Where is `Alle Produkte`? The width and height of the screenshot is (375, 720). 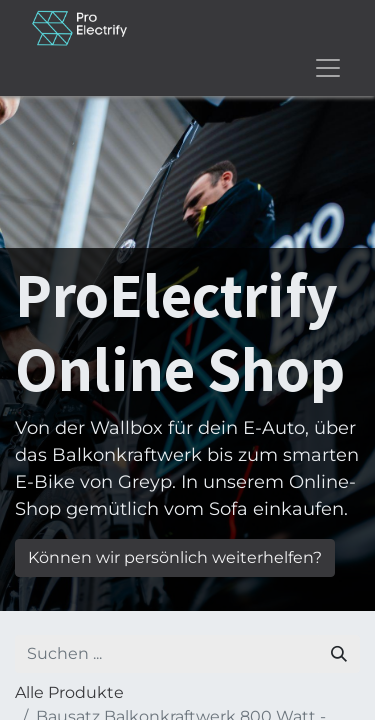
Alle Produkte is located at coordinates (69, 692).